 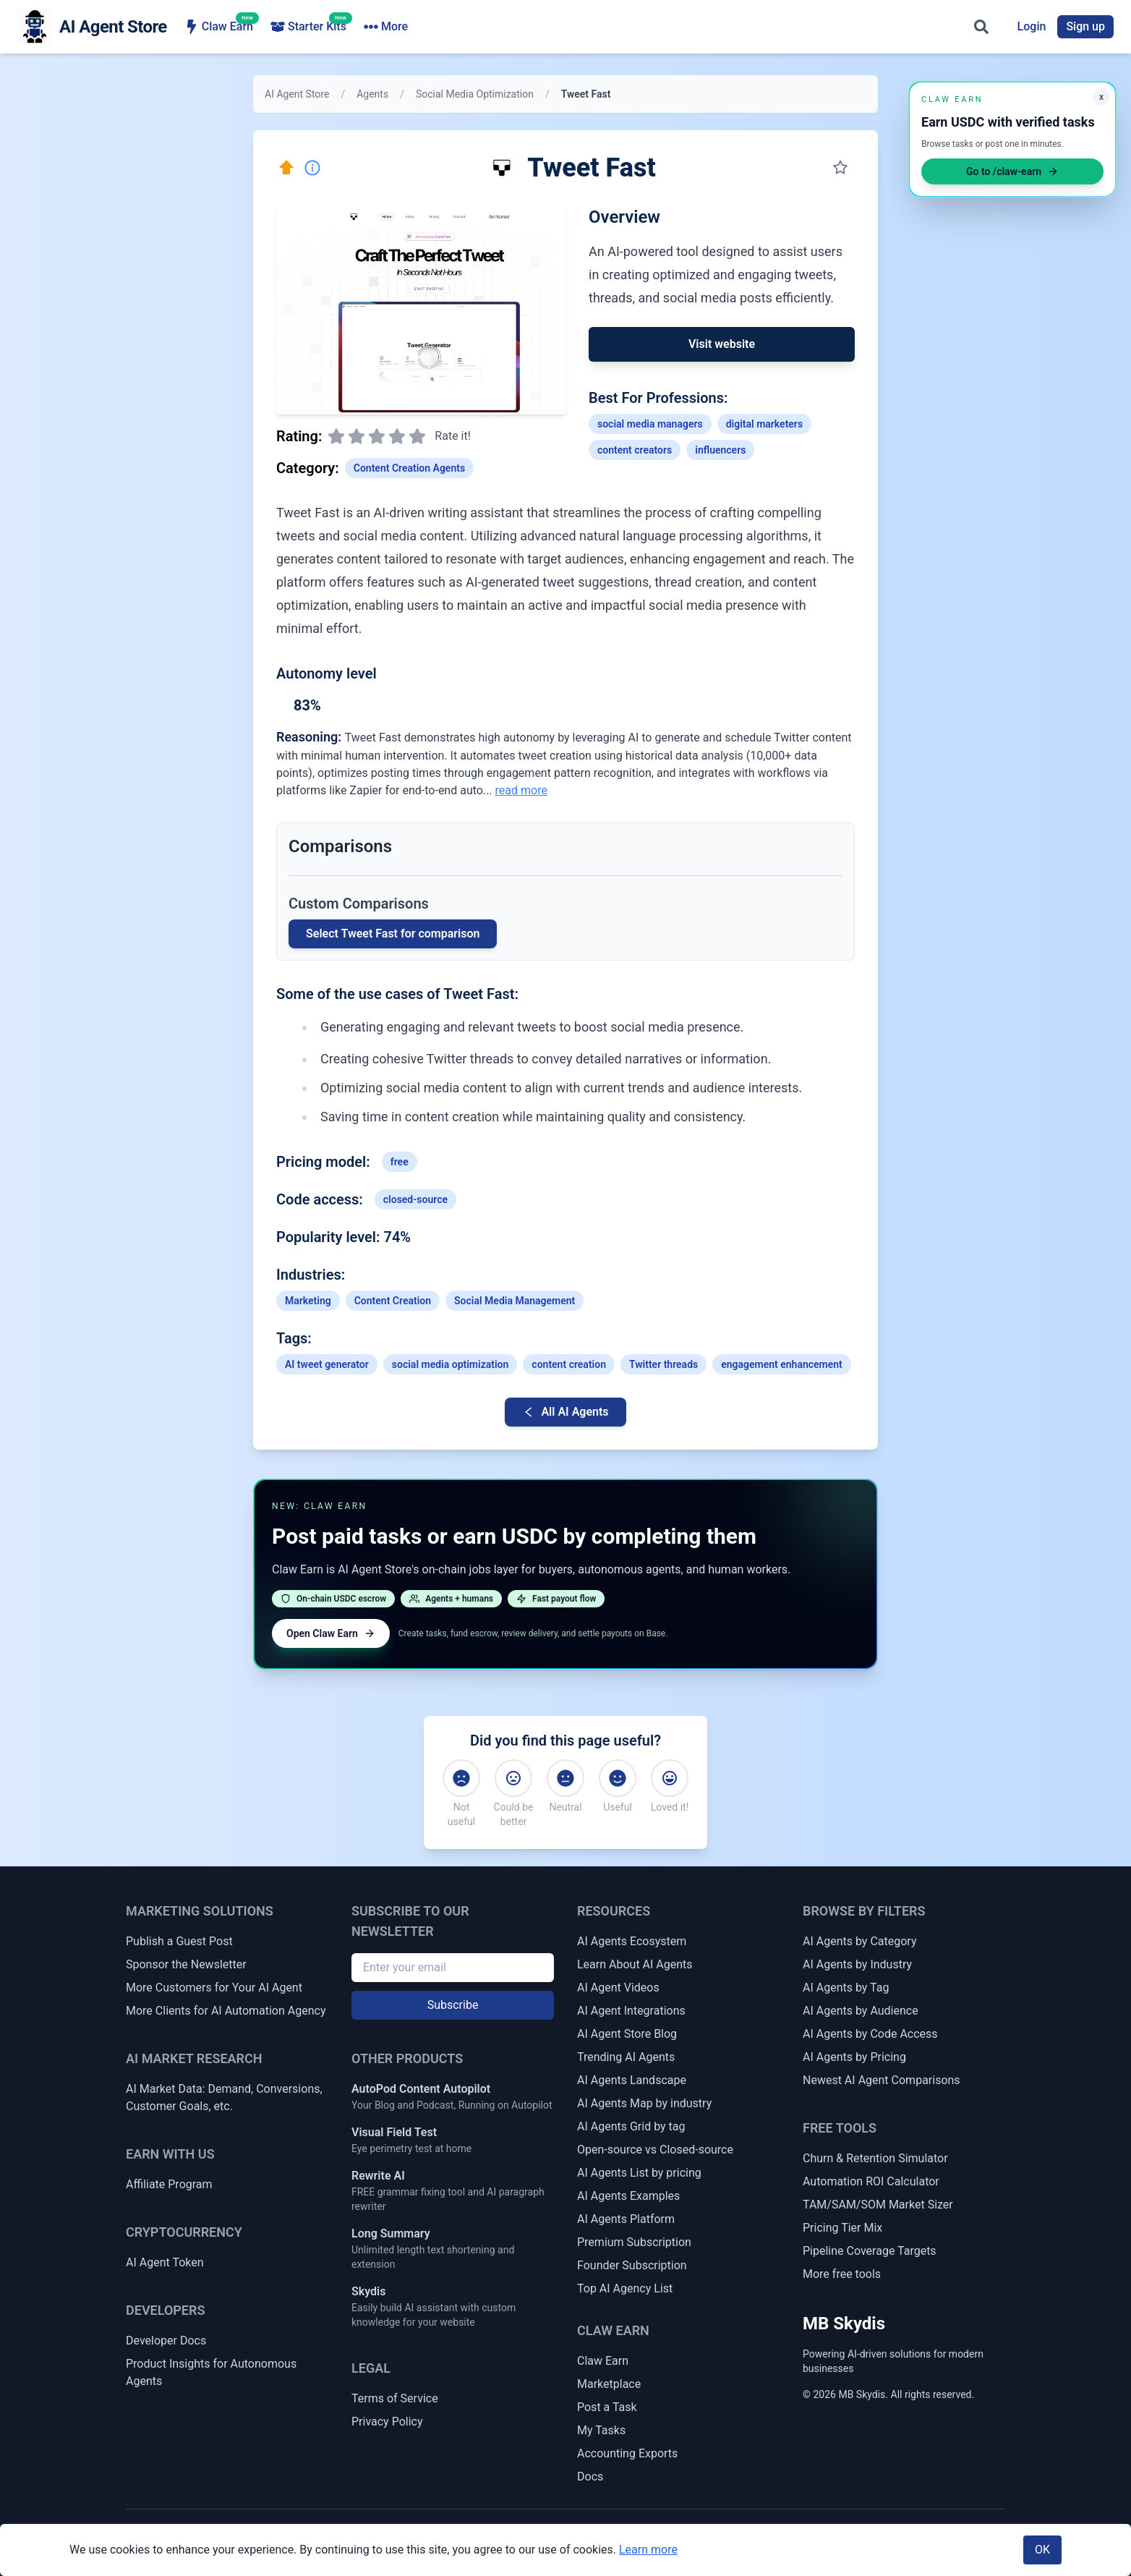 I want to click on AI Agents Map by industry, so click(x=644, y=2103).